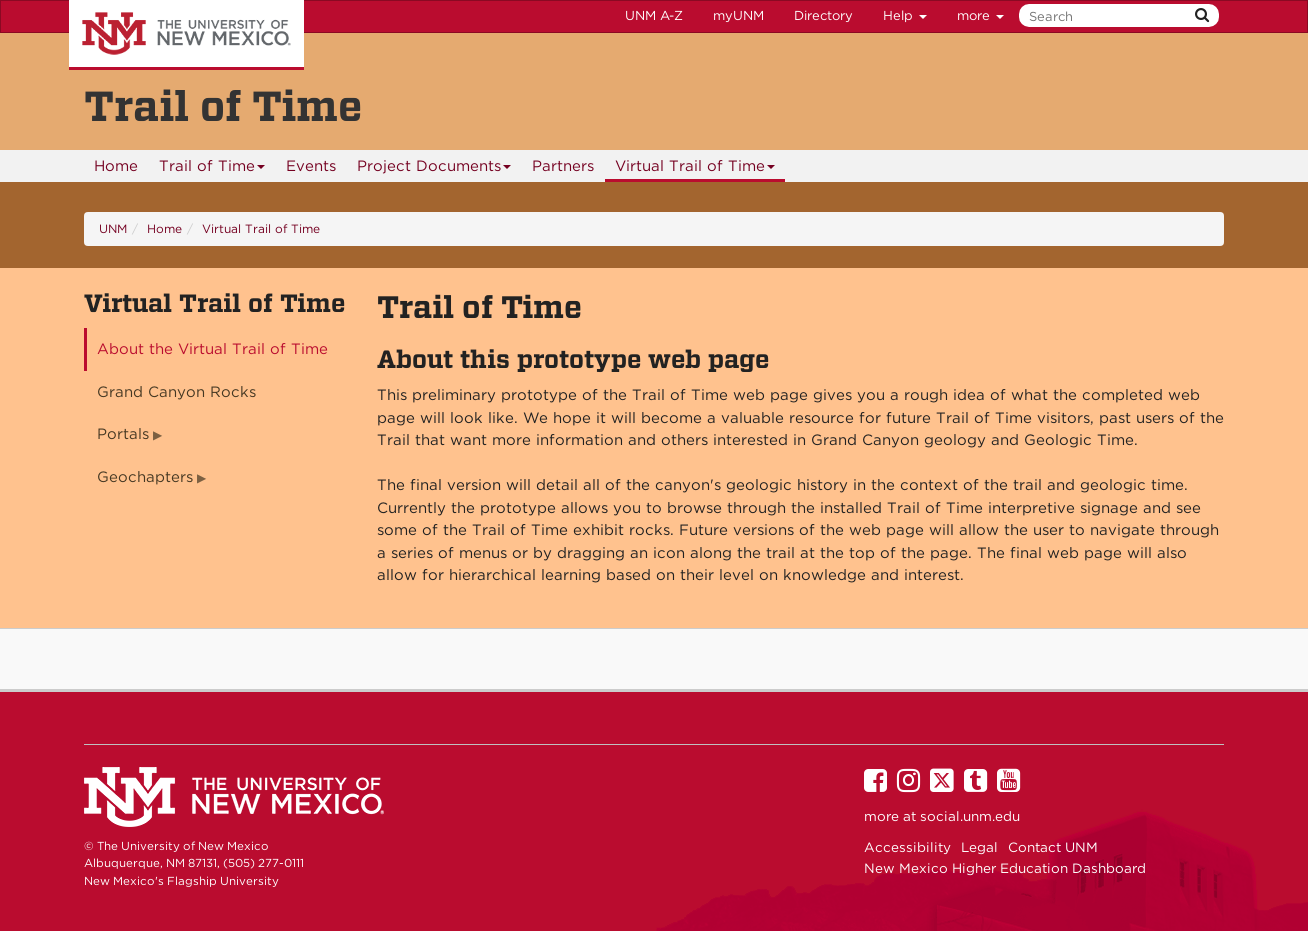 Image resolution: width=1308 pixels, height=931 pixels. I want to click on Virtual Trail of Time, so click(695, 169).